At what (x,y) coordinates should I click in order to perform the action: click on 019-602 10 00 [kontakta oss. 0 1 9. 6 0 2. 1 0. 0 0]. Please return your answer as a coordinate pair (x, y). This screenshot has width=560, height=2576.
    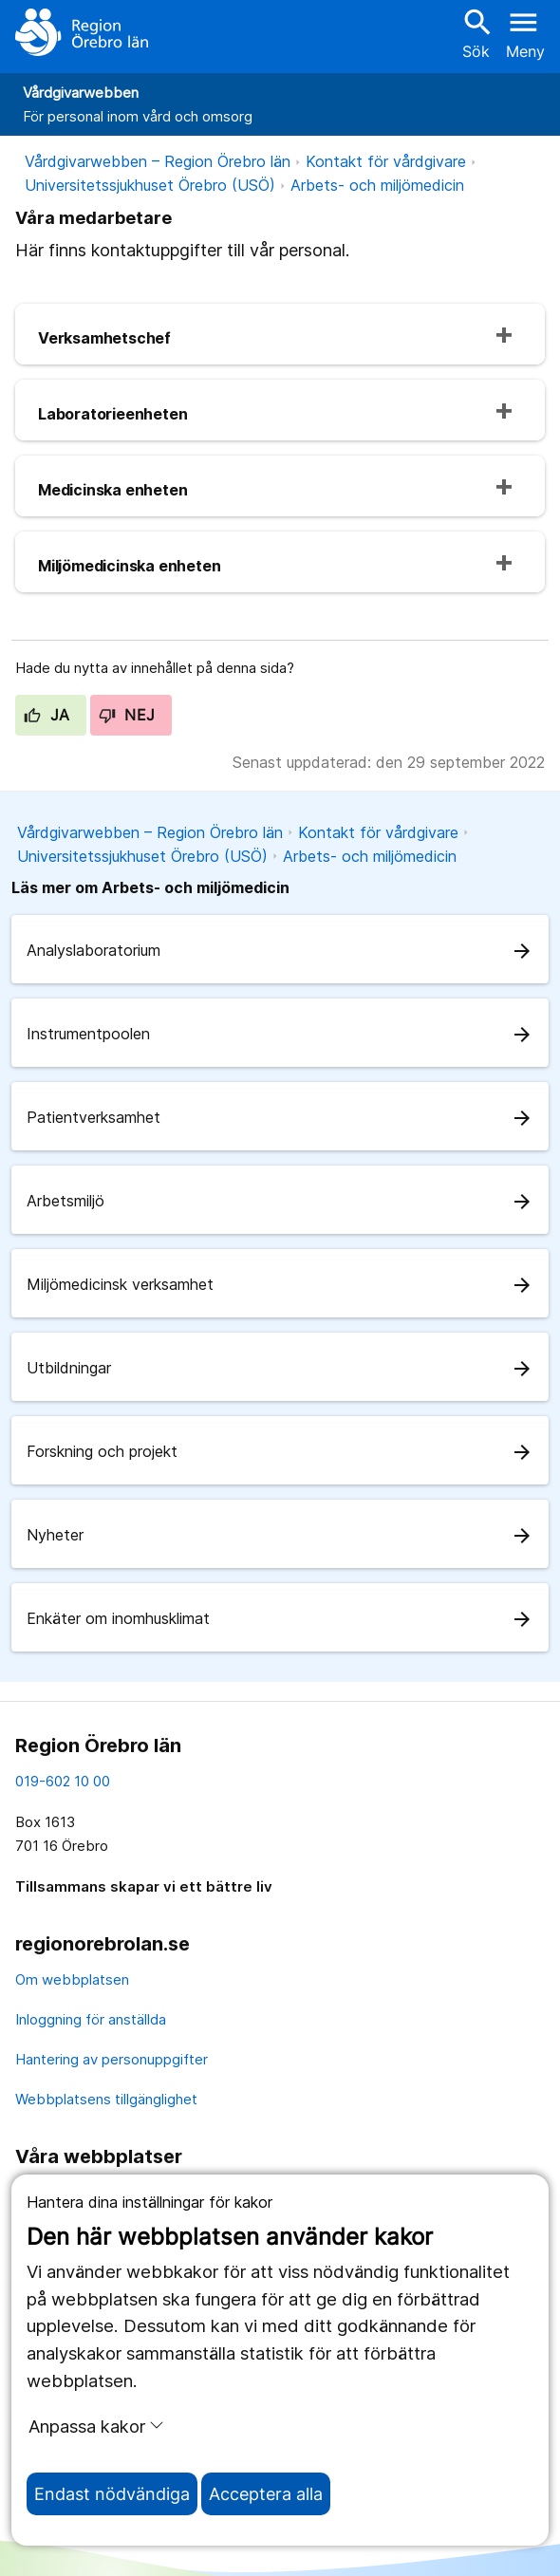
    Looking at the image, I should click on (62, 1781).